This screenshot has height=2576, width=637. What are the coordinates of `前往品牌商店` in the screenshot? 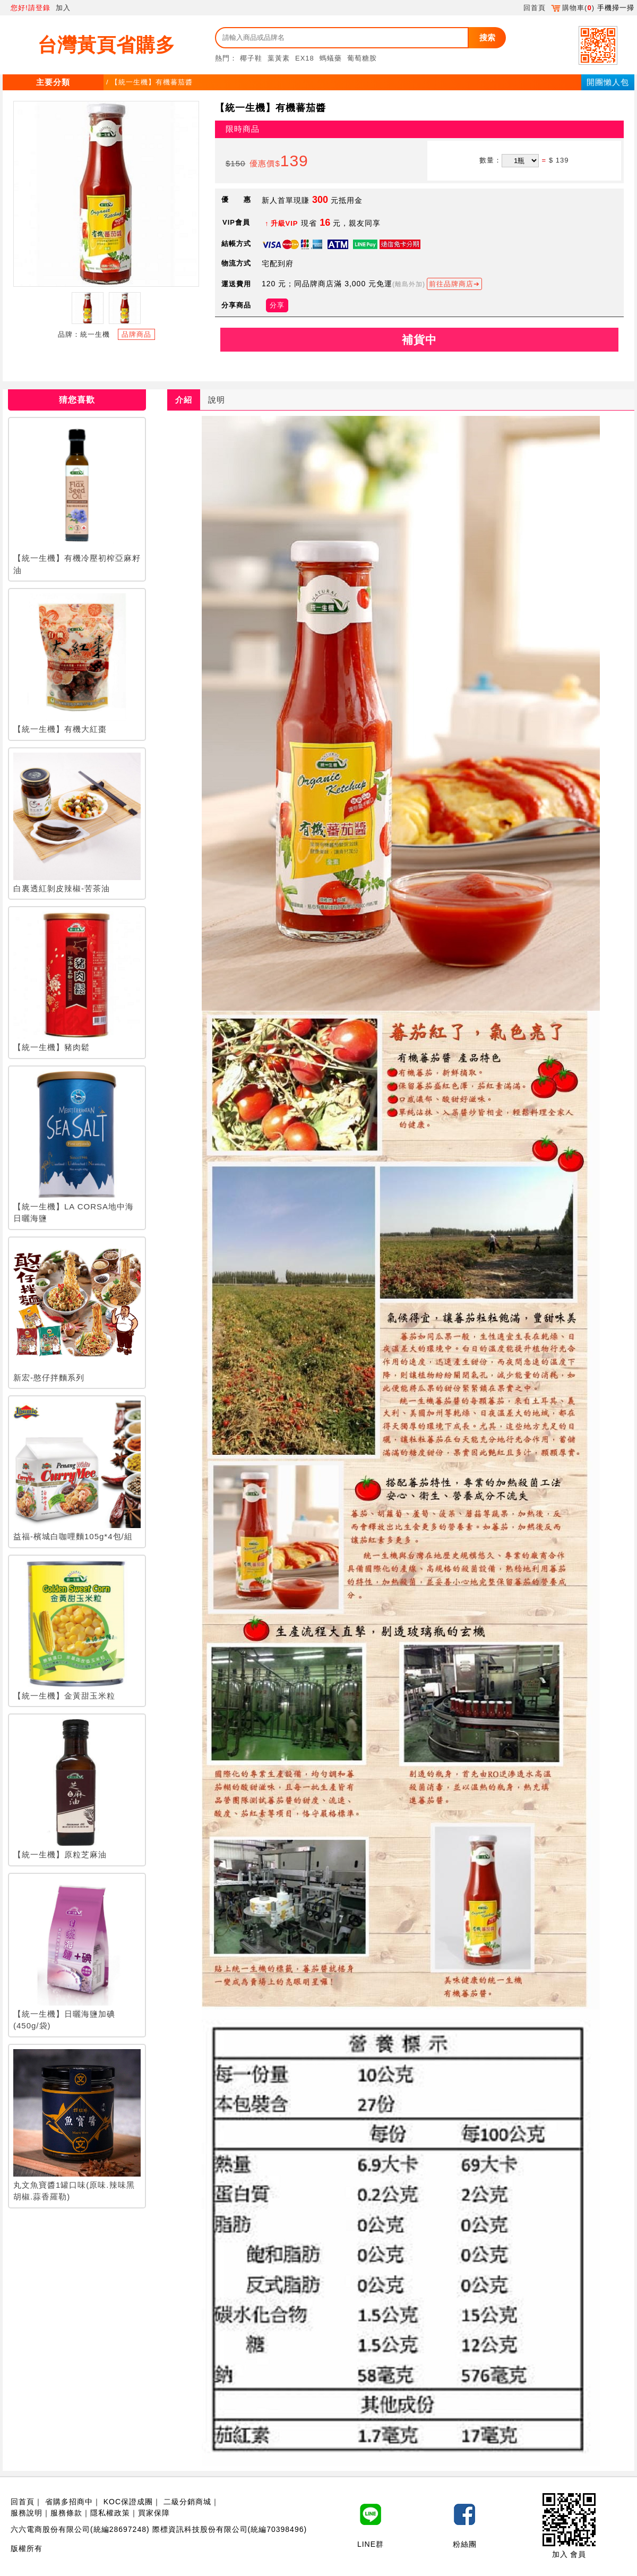 It's located at (451, 284).